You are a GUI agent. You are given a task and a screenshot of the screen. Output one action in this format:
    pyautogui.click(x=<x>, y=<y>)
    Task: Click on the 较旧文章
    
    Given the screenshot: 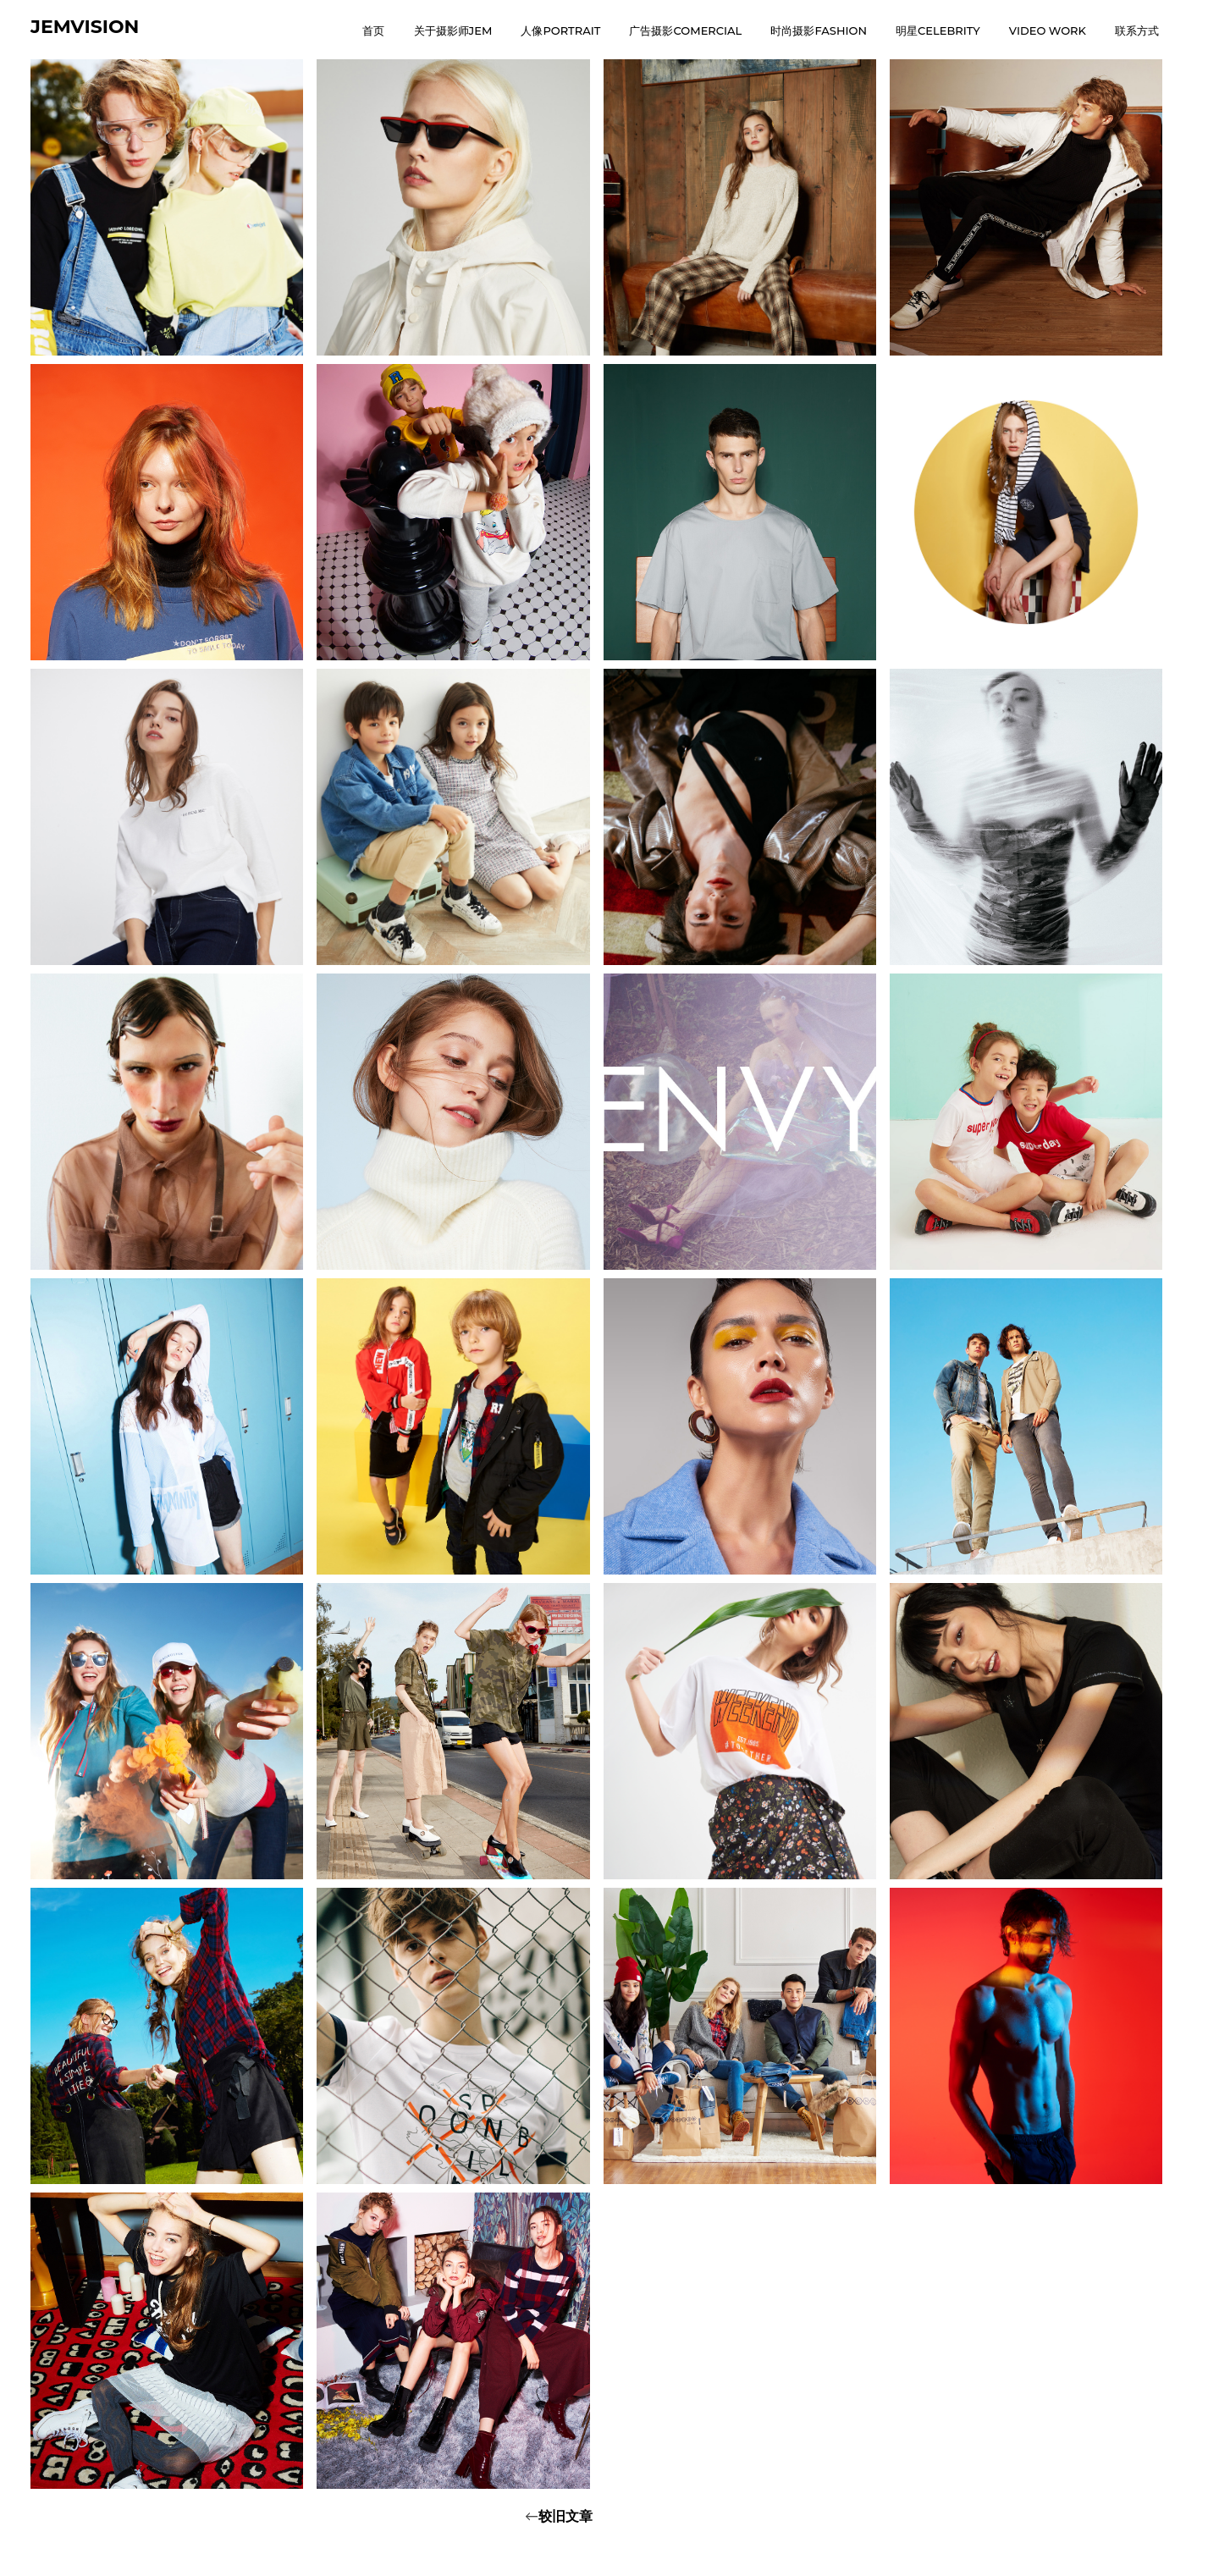 What is the action you would take?
    pyautogui.click(x=565, y=2515)
    